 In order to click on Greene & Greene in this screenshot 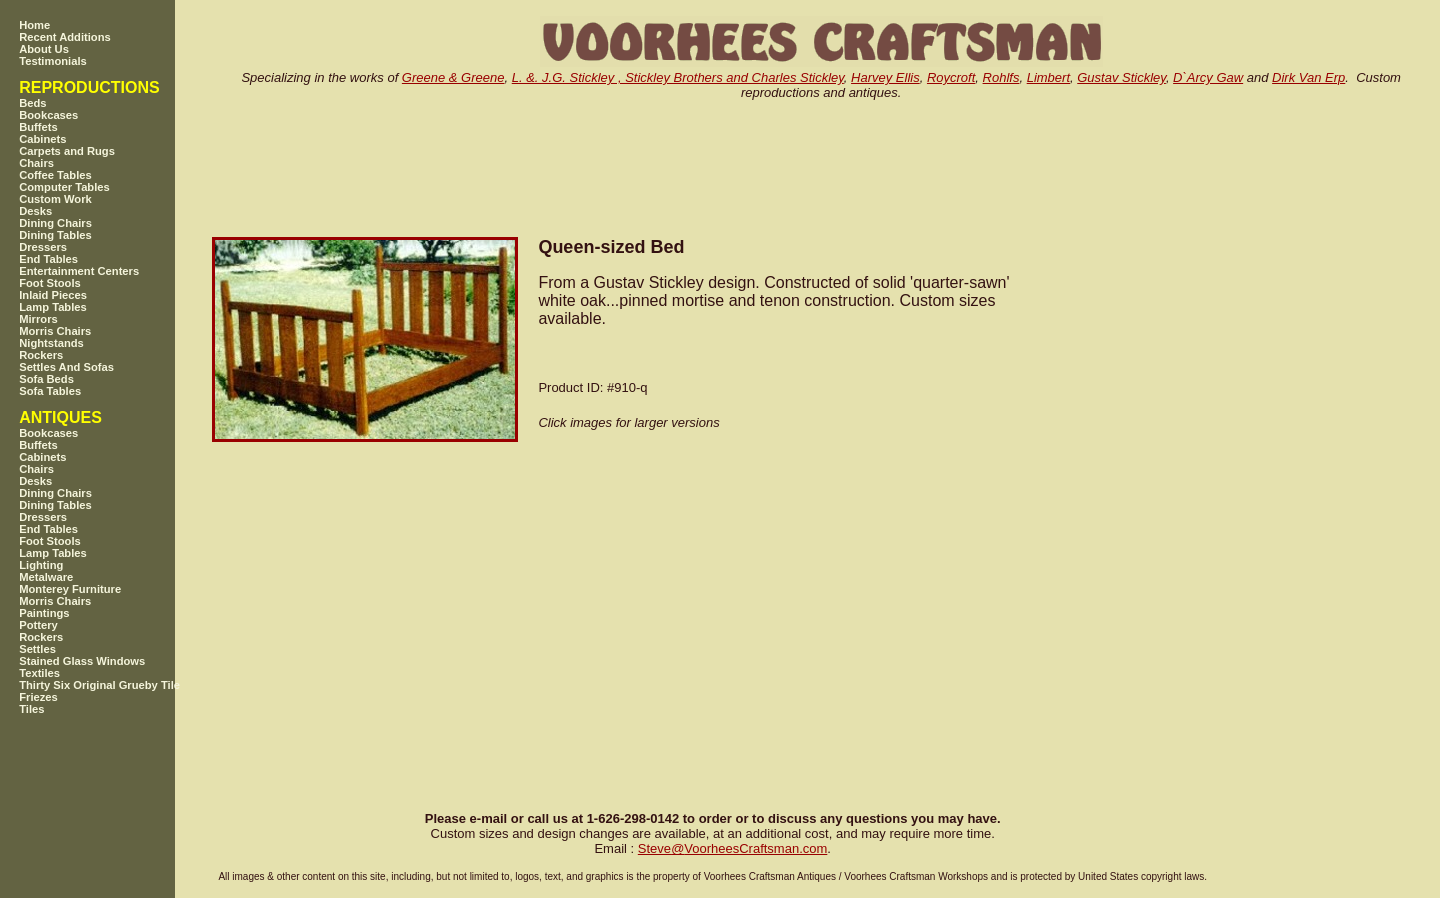, I will do `click(453, 77)`.